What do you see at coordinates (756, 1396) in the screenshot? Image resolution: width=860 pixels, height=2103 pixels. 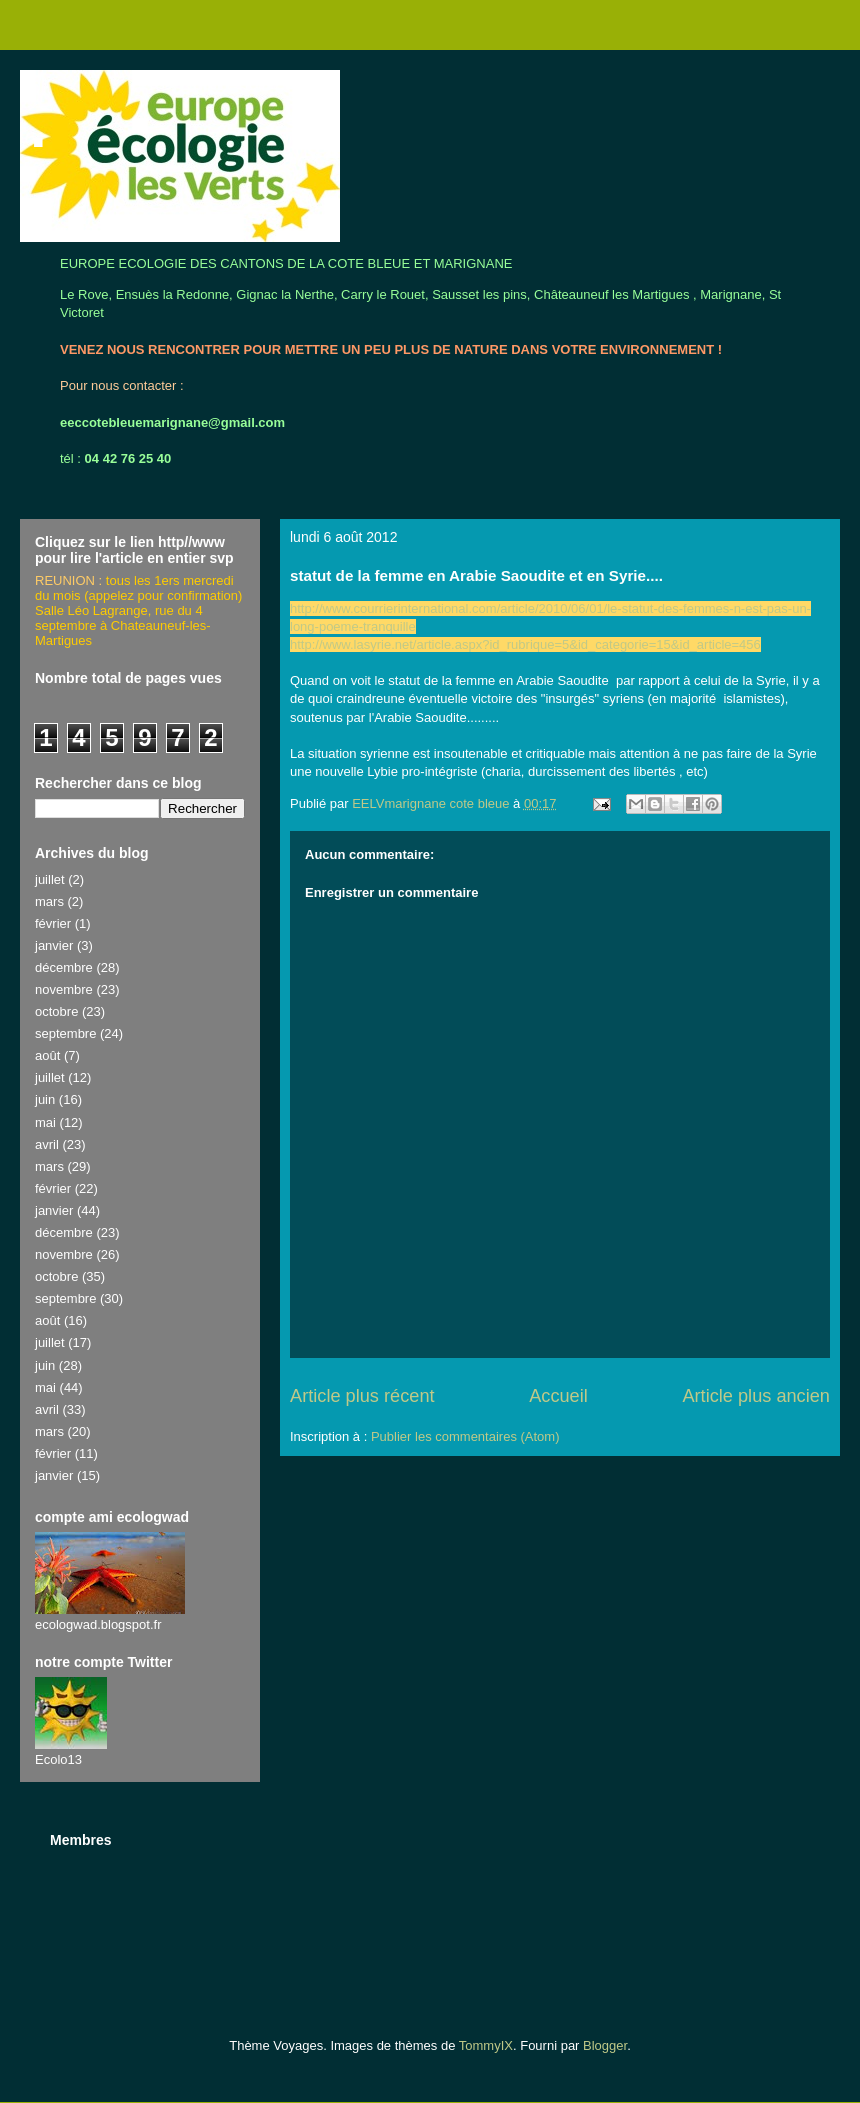 I see `Article plus ancien` at bounding box center [756, 1396].